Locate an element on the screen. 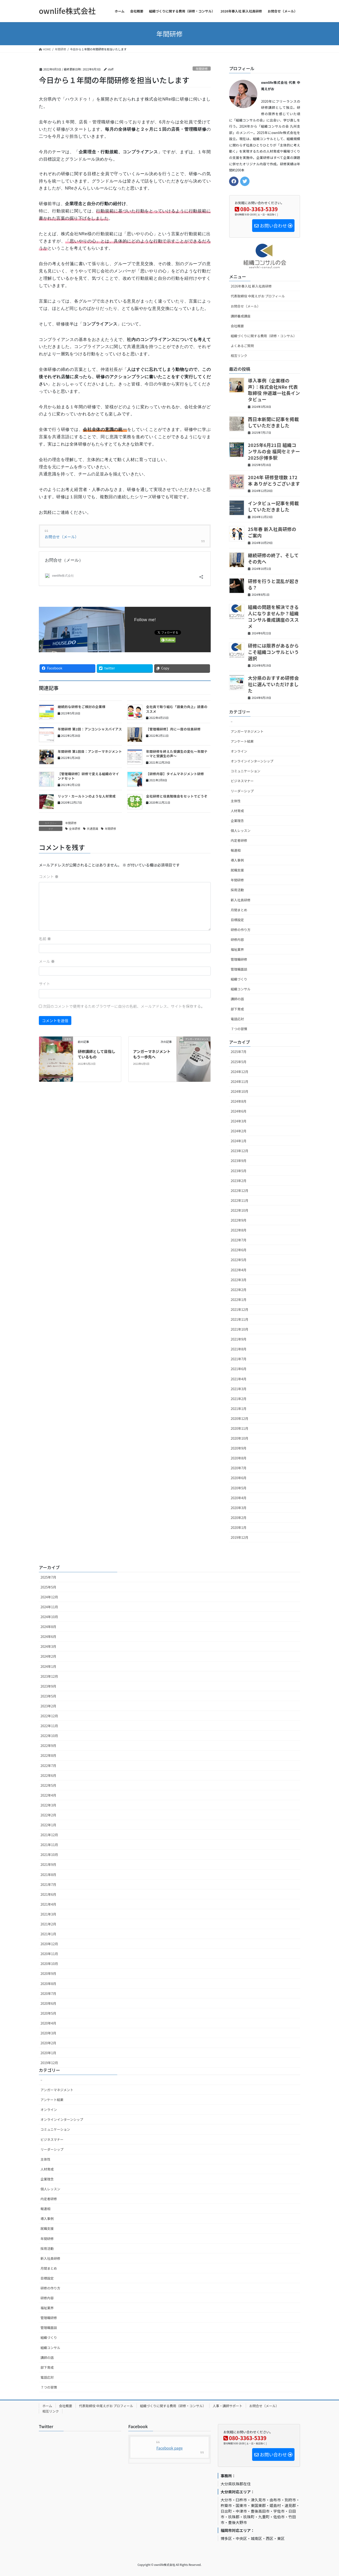 The width and height of the screenshot is (339, 2576). 研修内容 is located at coordinates (237, 939).